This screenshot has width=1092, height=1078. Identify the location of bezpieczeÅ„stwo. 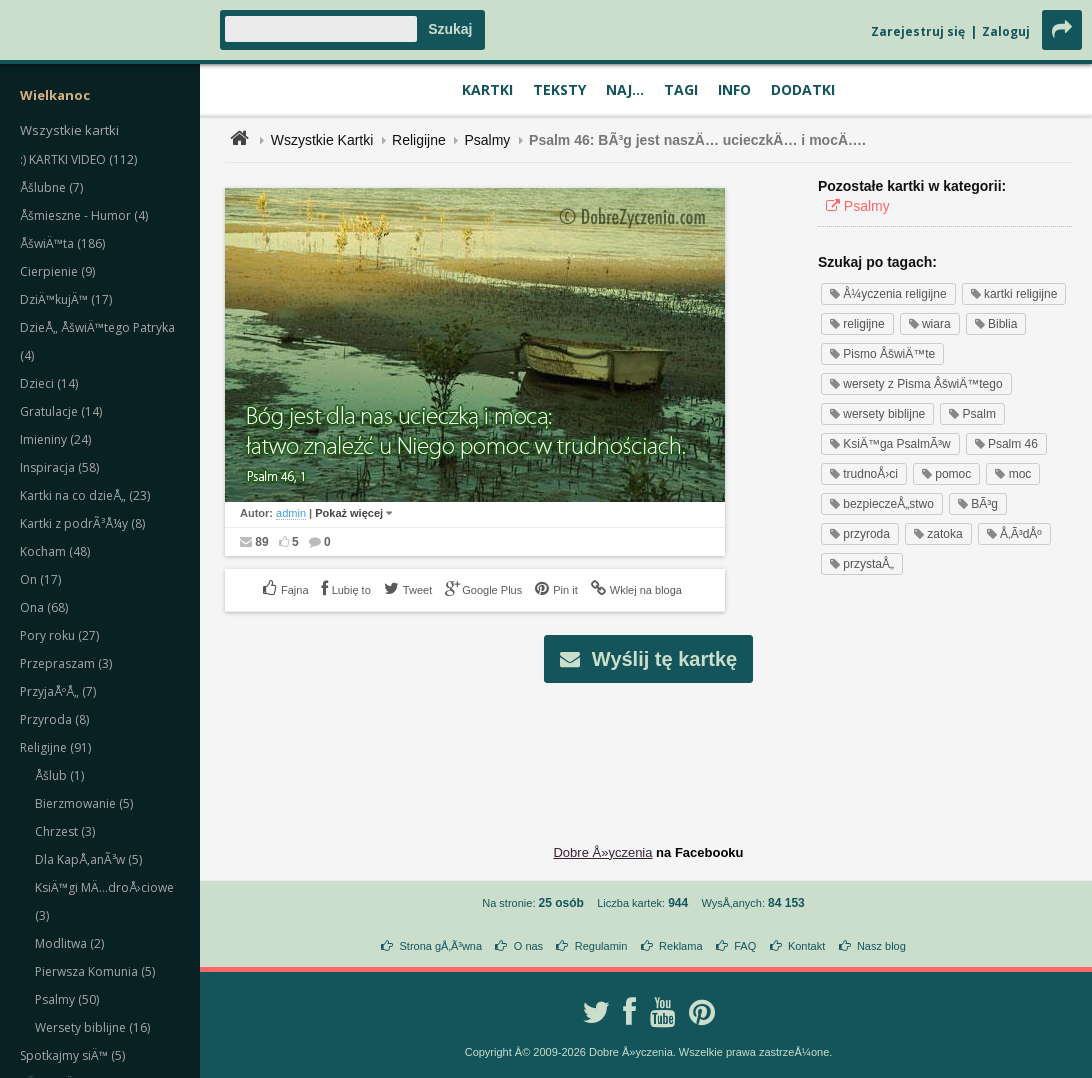
(882, 504).